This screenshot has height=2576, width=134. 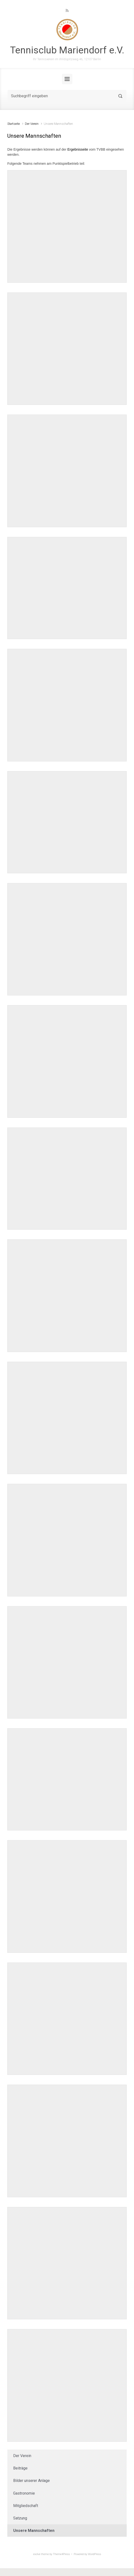 I want to click on Startseite, so click(x=13, y=124).